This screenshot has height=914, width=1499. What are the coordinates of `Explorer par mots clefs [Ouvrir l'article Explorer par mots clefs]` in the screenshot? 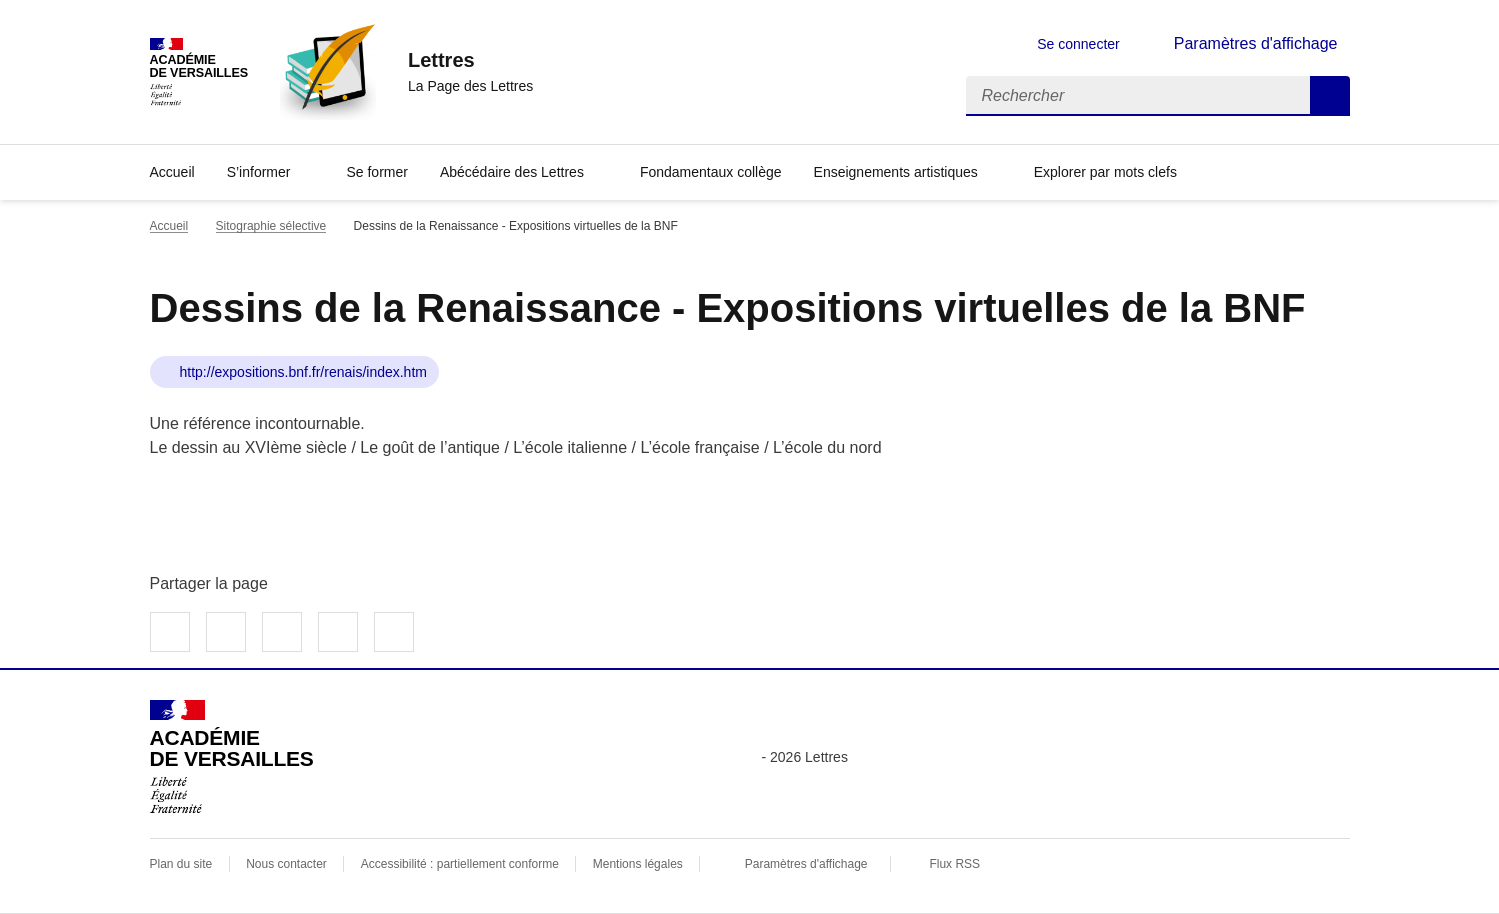 It's located at (1105, 172).